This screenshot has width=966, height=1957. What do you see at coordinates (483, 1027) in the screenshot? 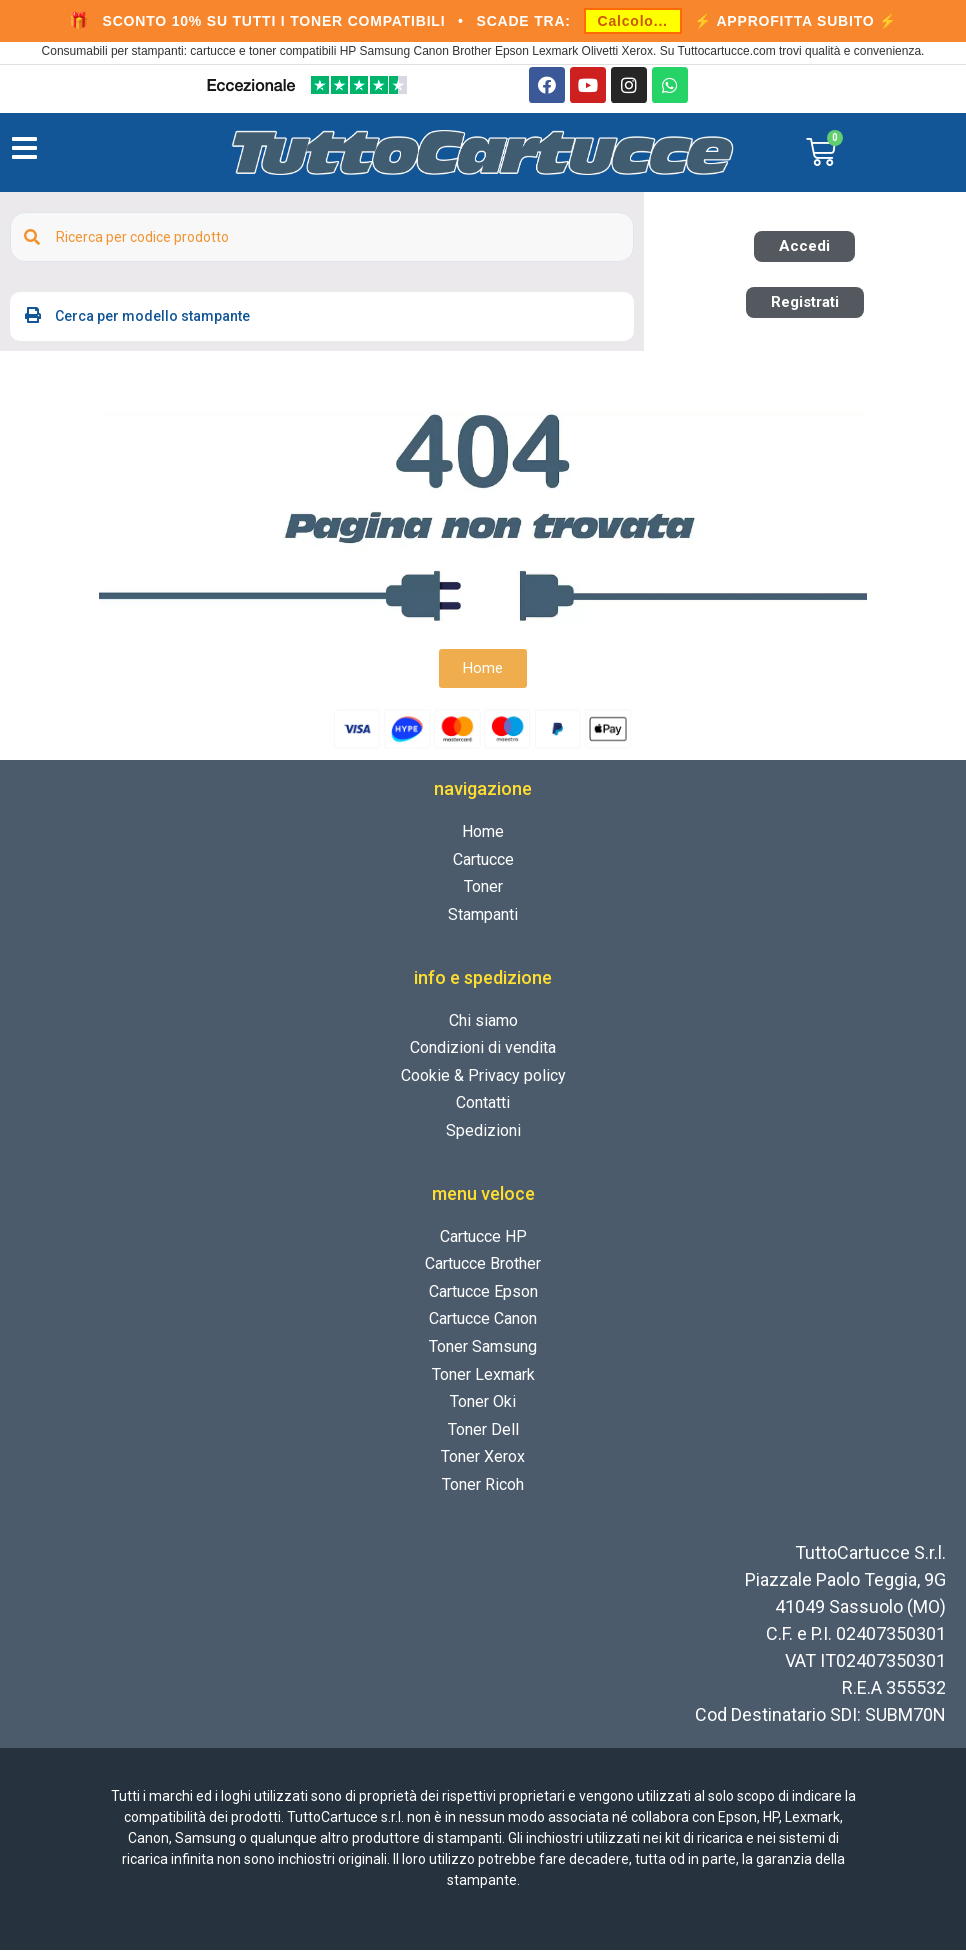
I see `Chi siamo` at bounding box center [483, 1027].